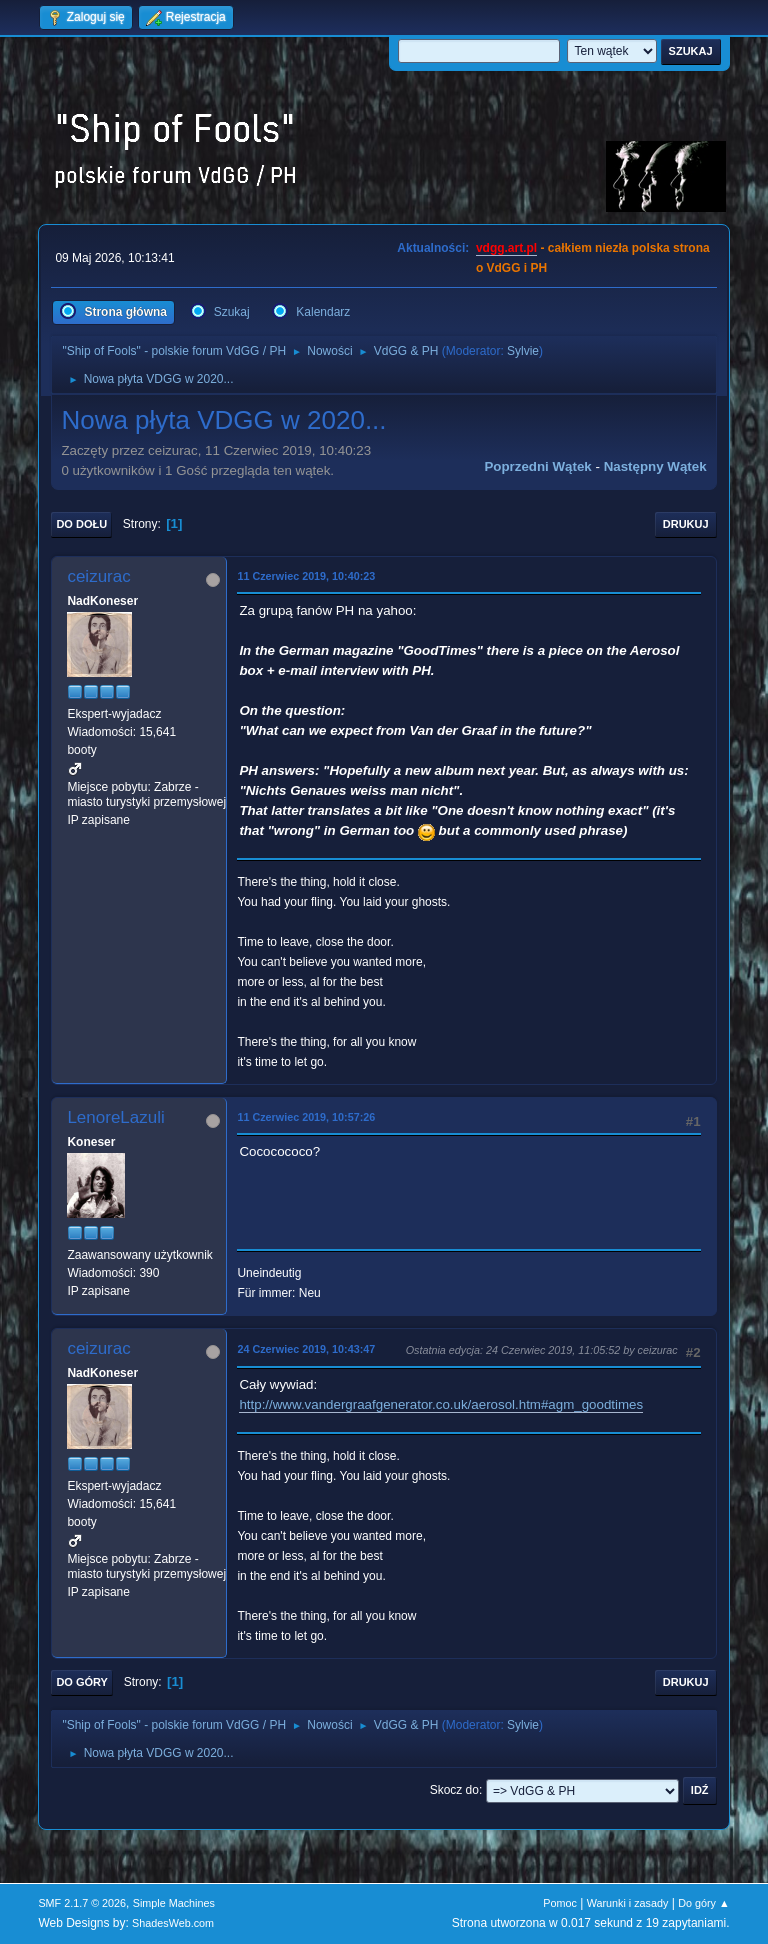 The image size is (768, 1944). What do you see at coordinates (537, 466) in the screenshot?
I see `Poprzedni wątek` at bounding box center [537, 466].